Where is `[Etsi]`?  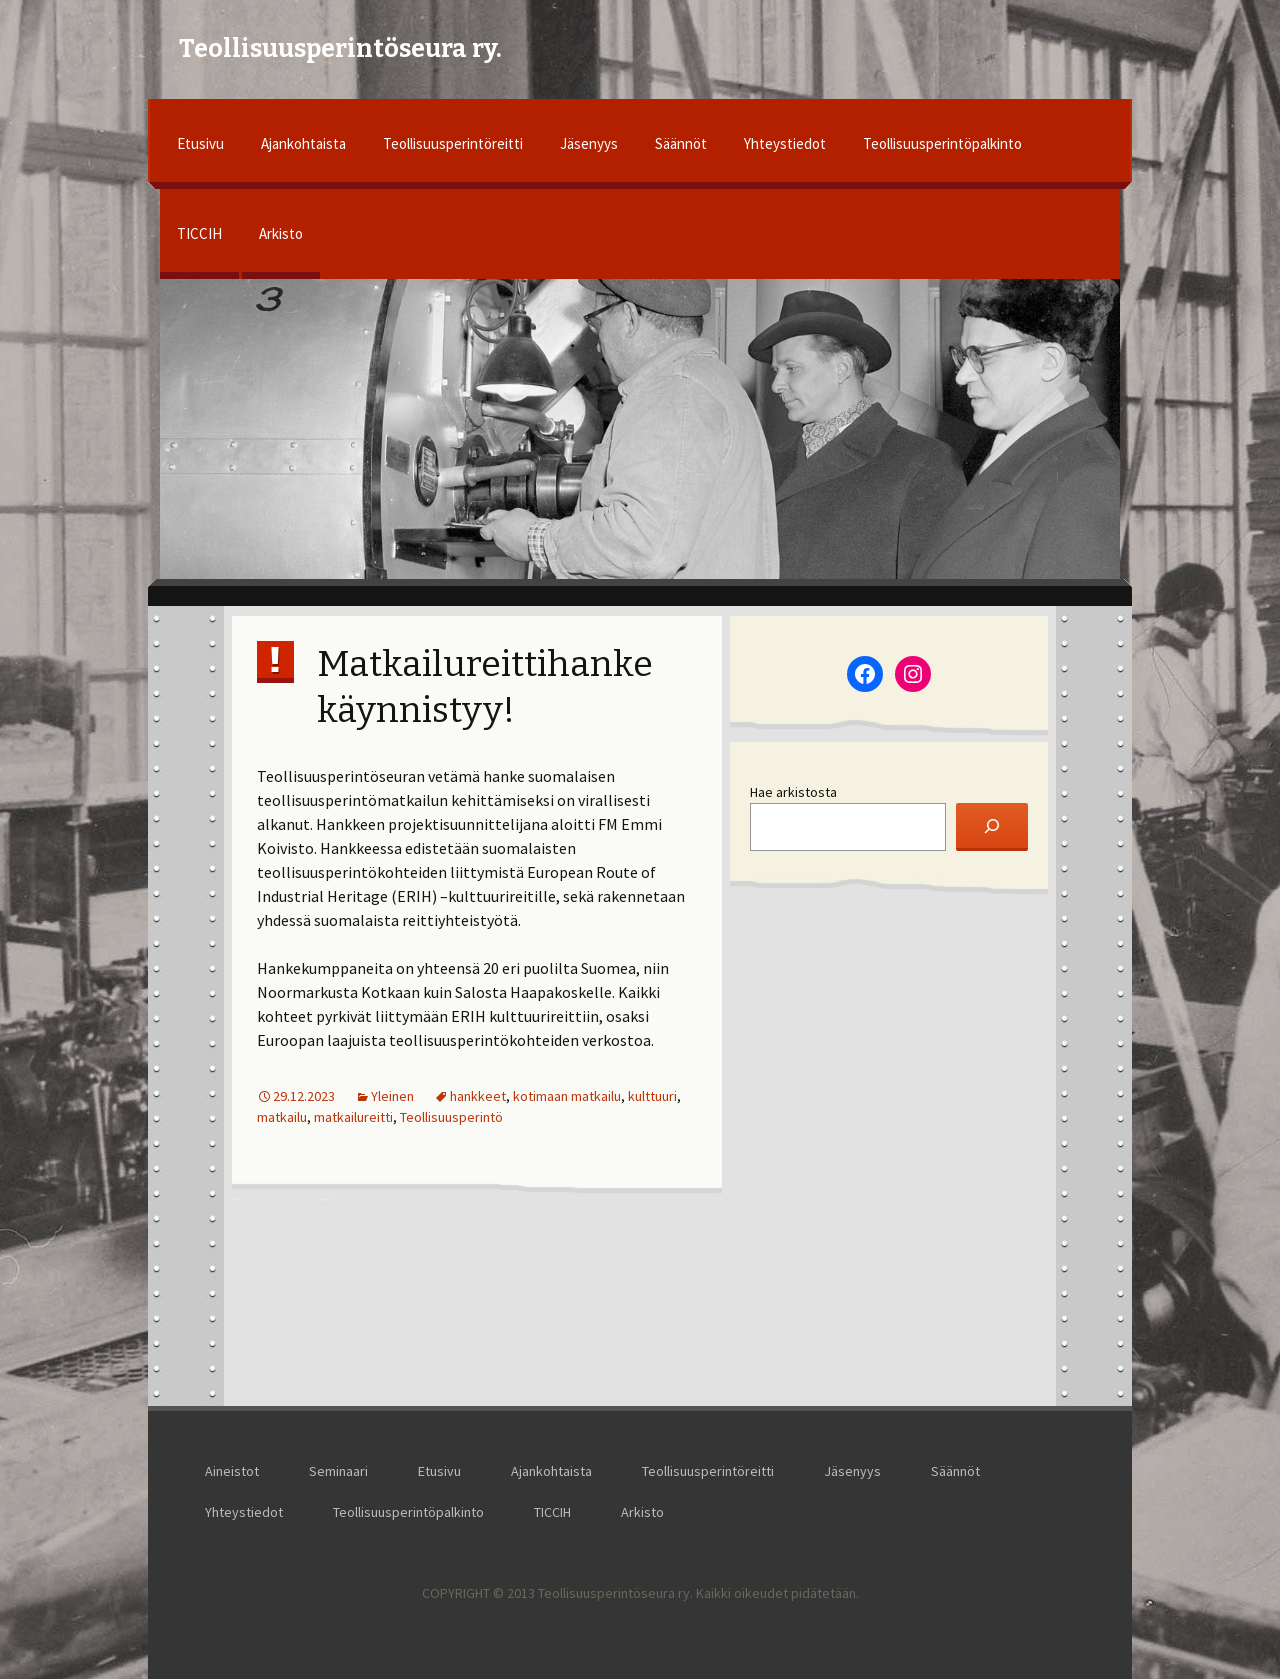
[Etsi] is located at coordinates (992, 827).